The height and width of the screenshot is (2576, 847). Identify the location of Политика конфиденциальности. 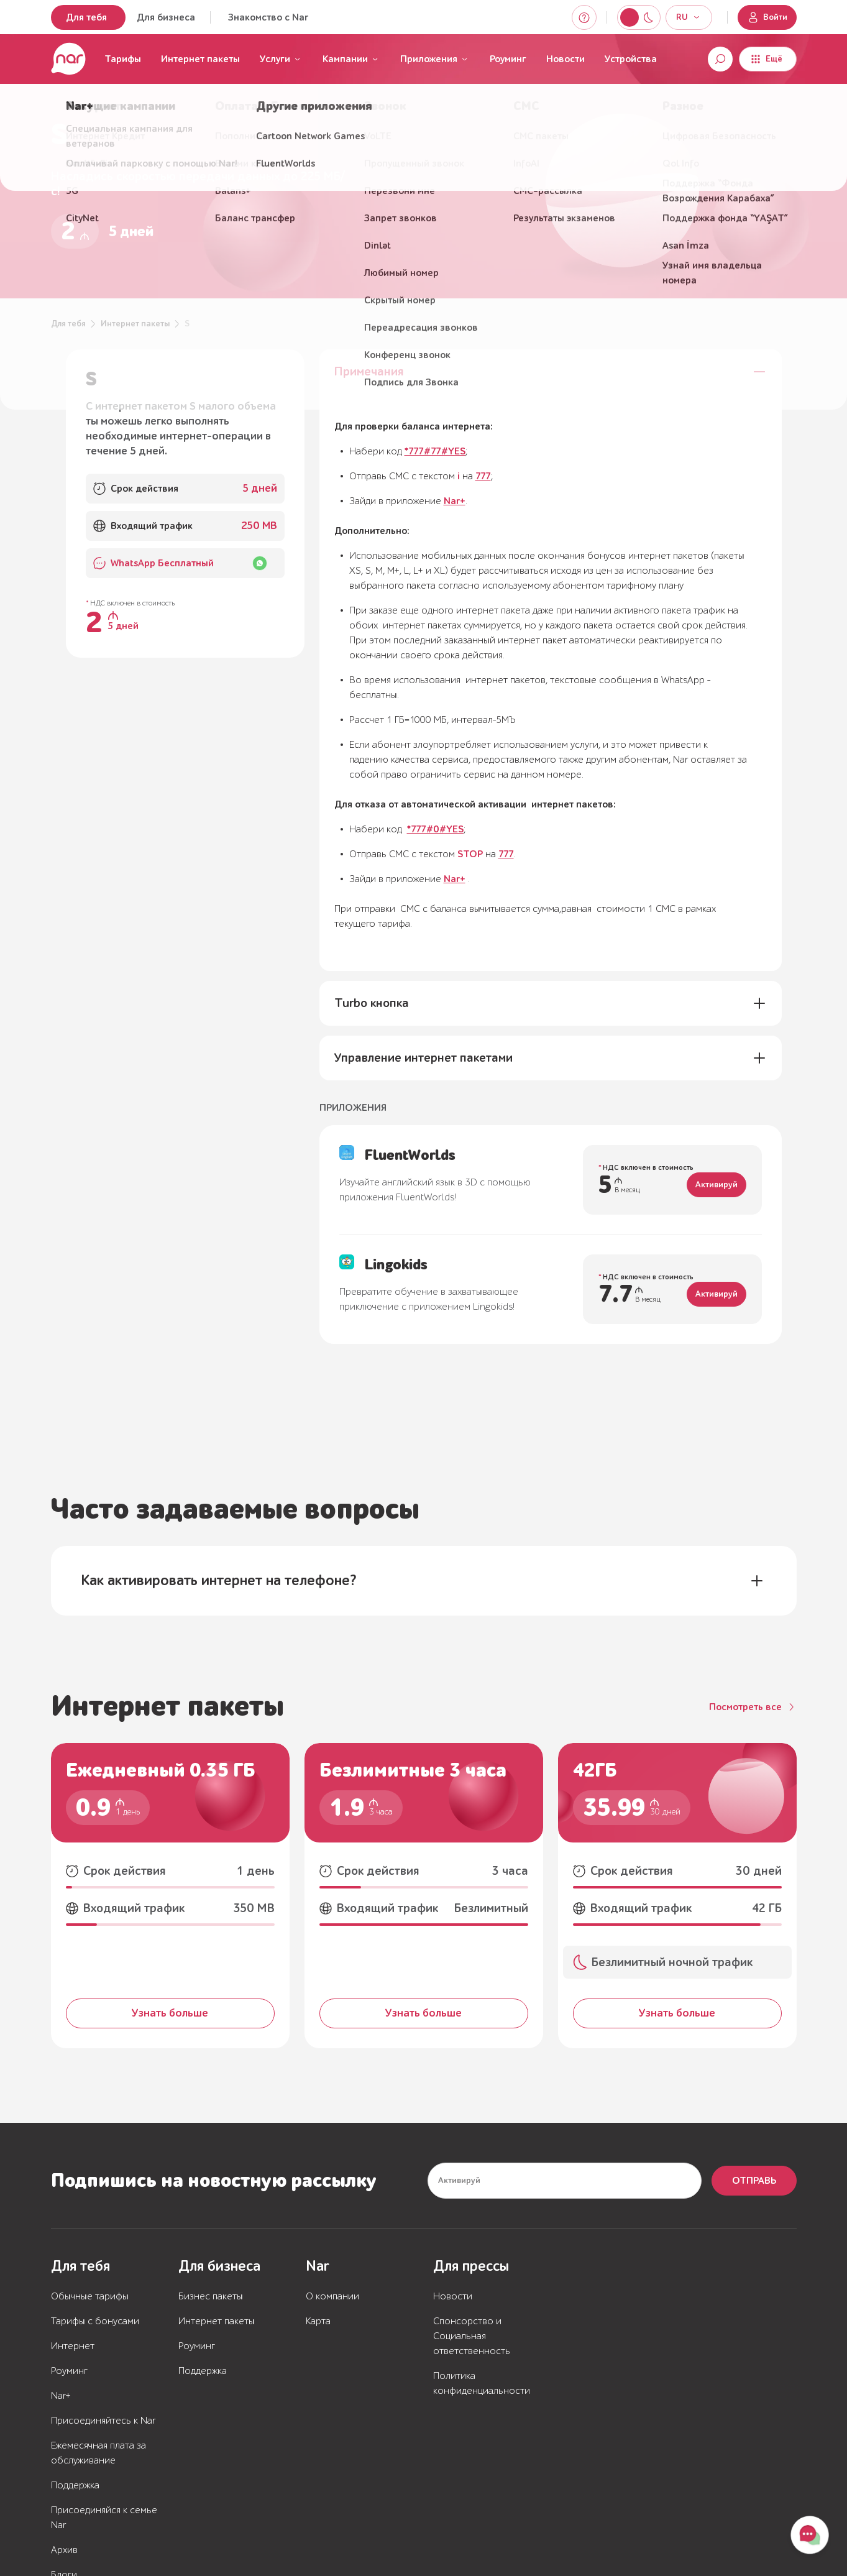
(481, 2383).